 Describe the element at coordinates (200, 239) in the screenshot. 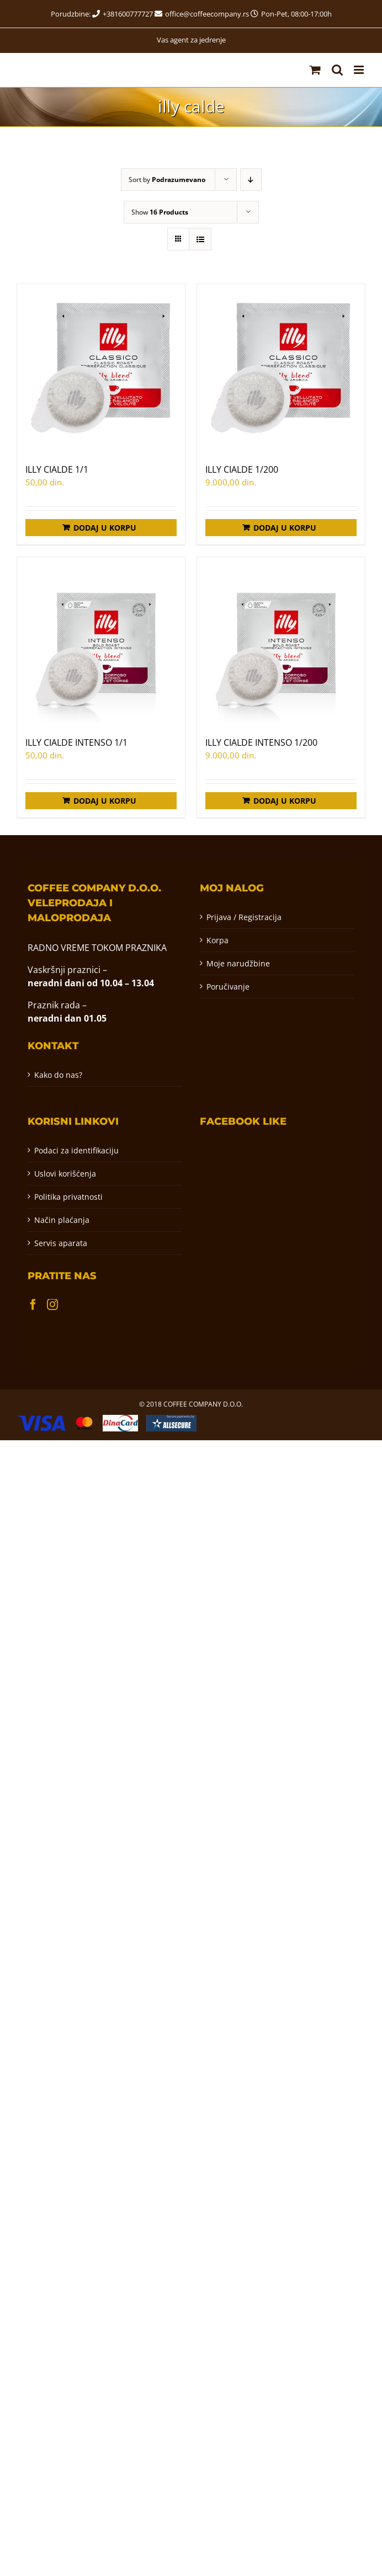

I see `[View as list]` at that location.